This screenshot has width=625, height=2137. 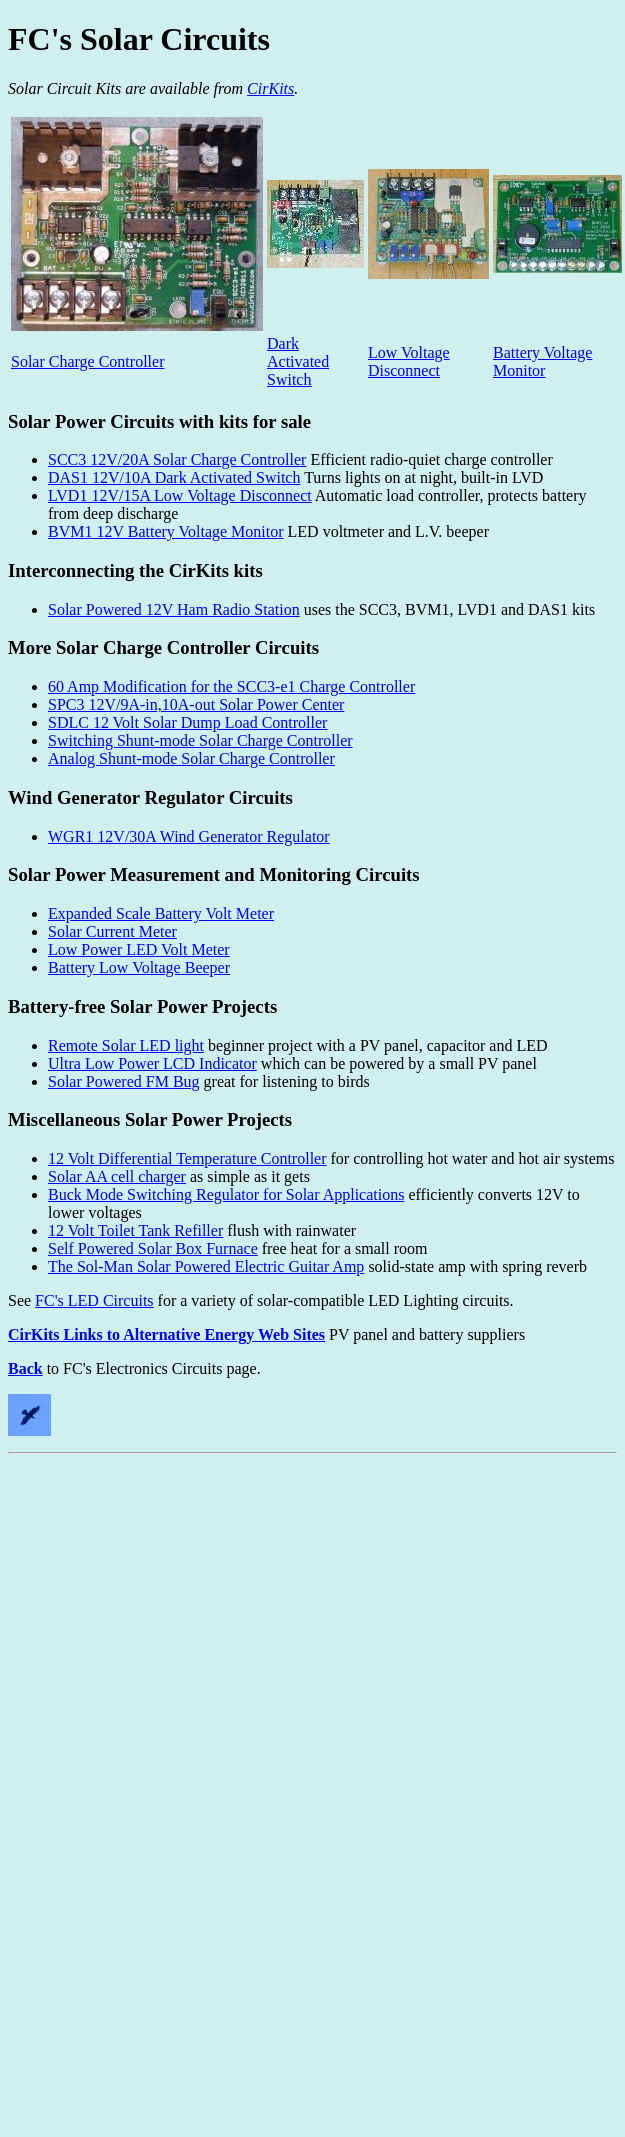 I want to click on Battery Voltage Monitor, so click(x=542, y=361).